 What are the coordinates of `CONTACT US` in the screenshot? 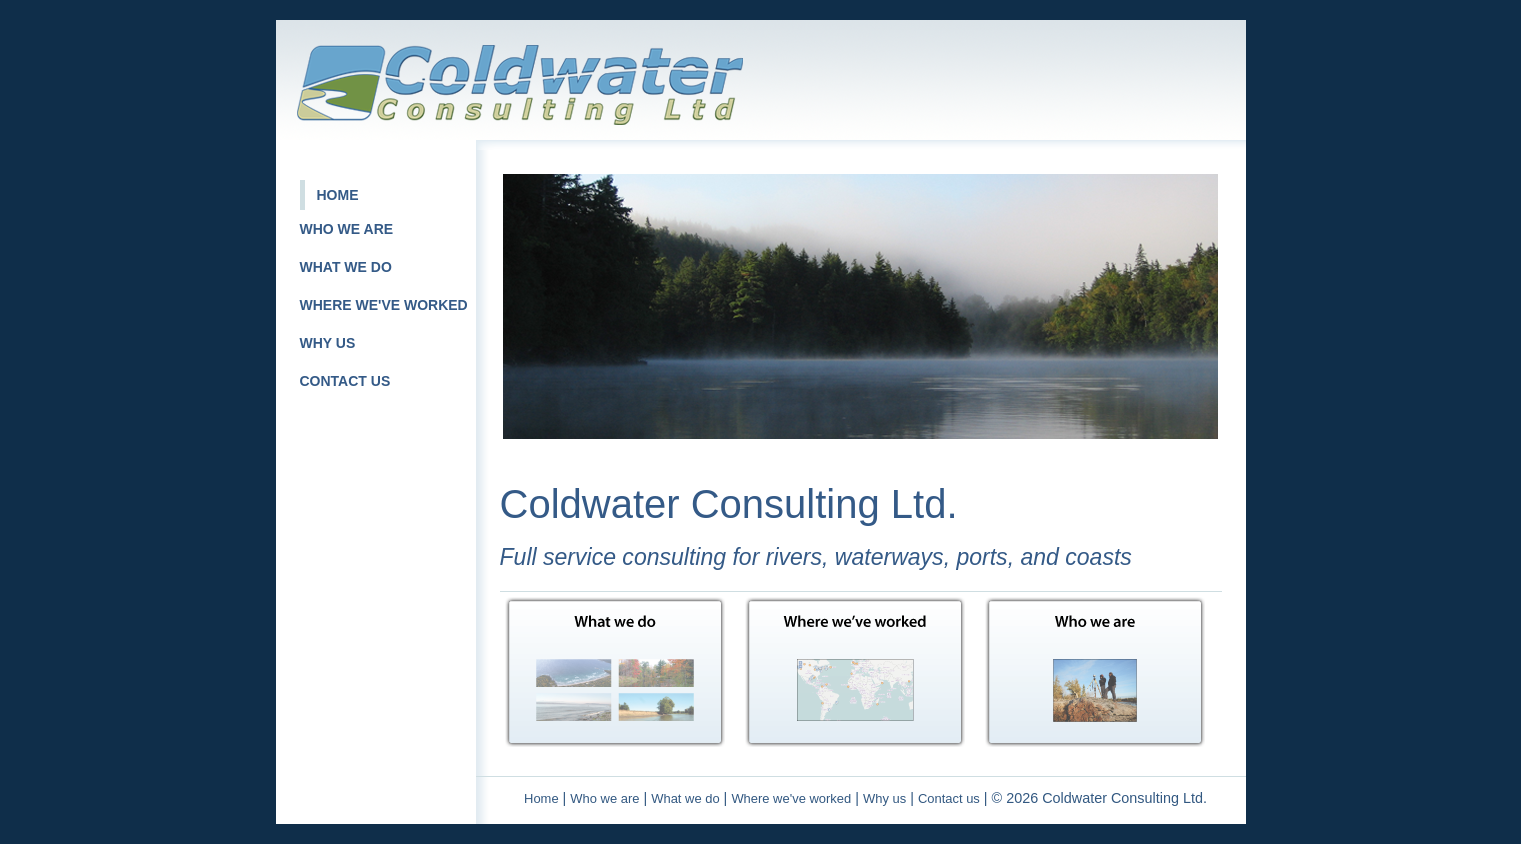 It's located at (345, 381).